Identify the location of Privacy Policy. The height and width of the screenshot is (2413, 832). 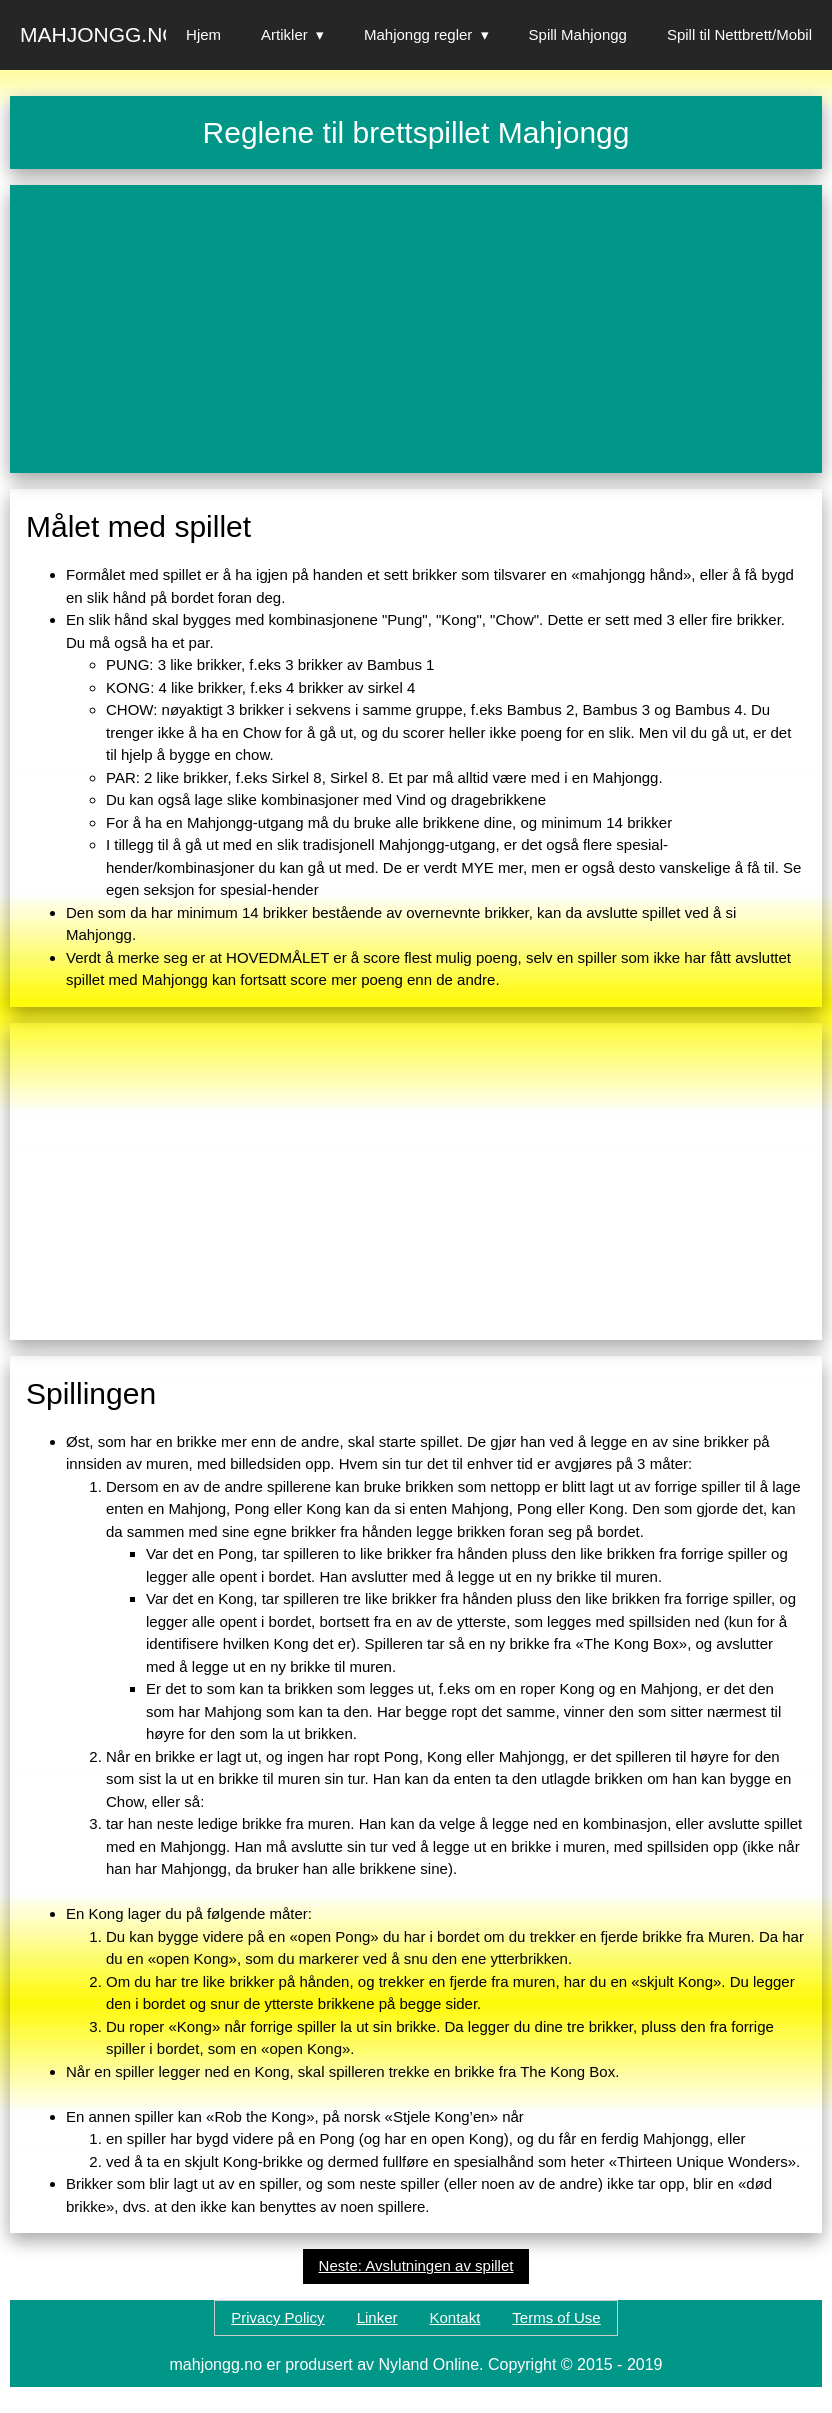
(277, 2317).